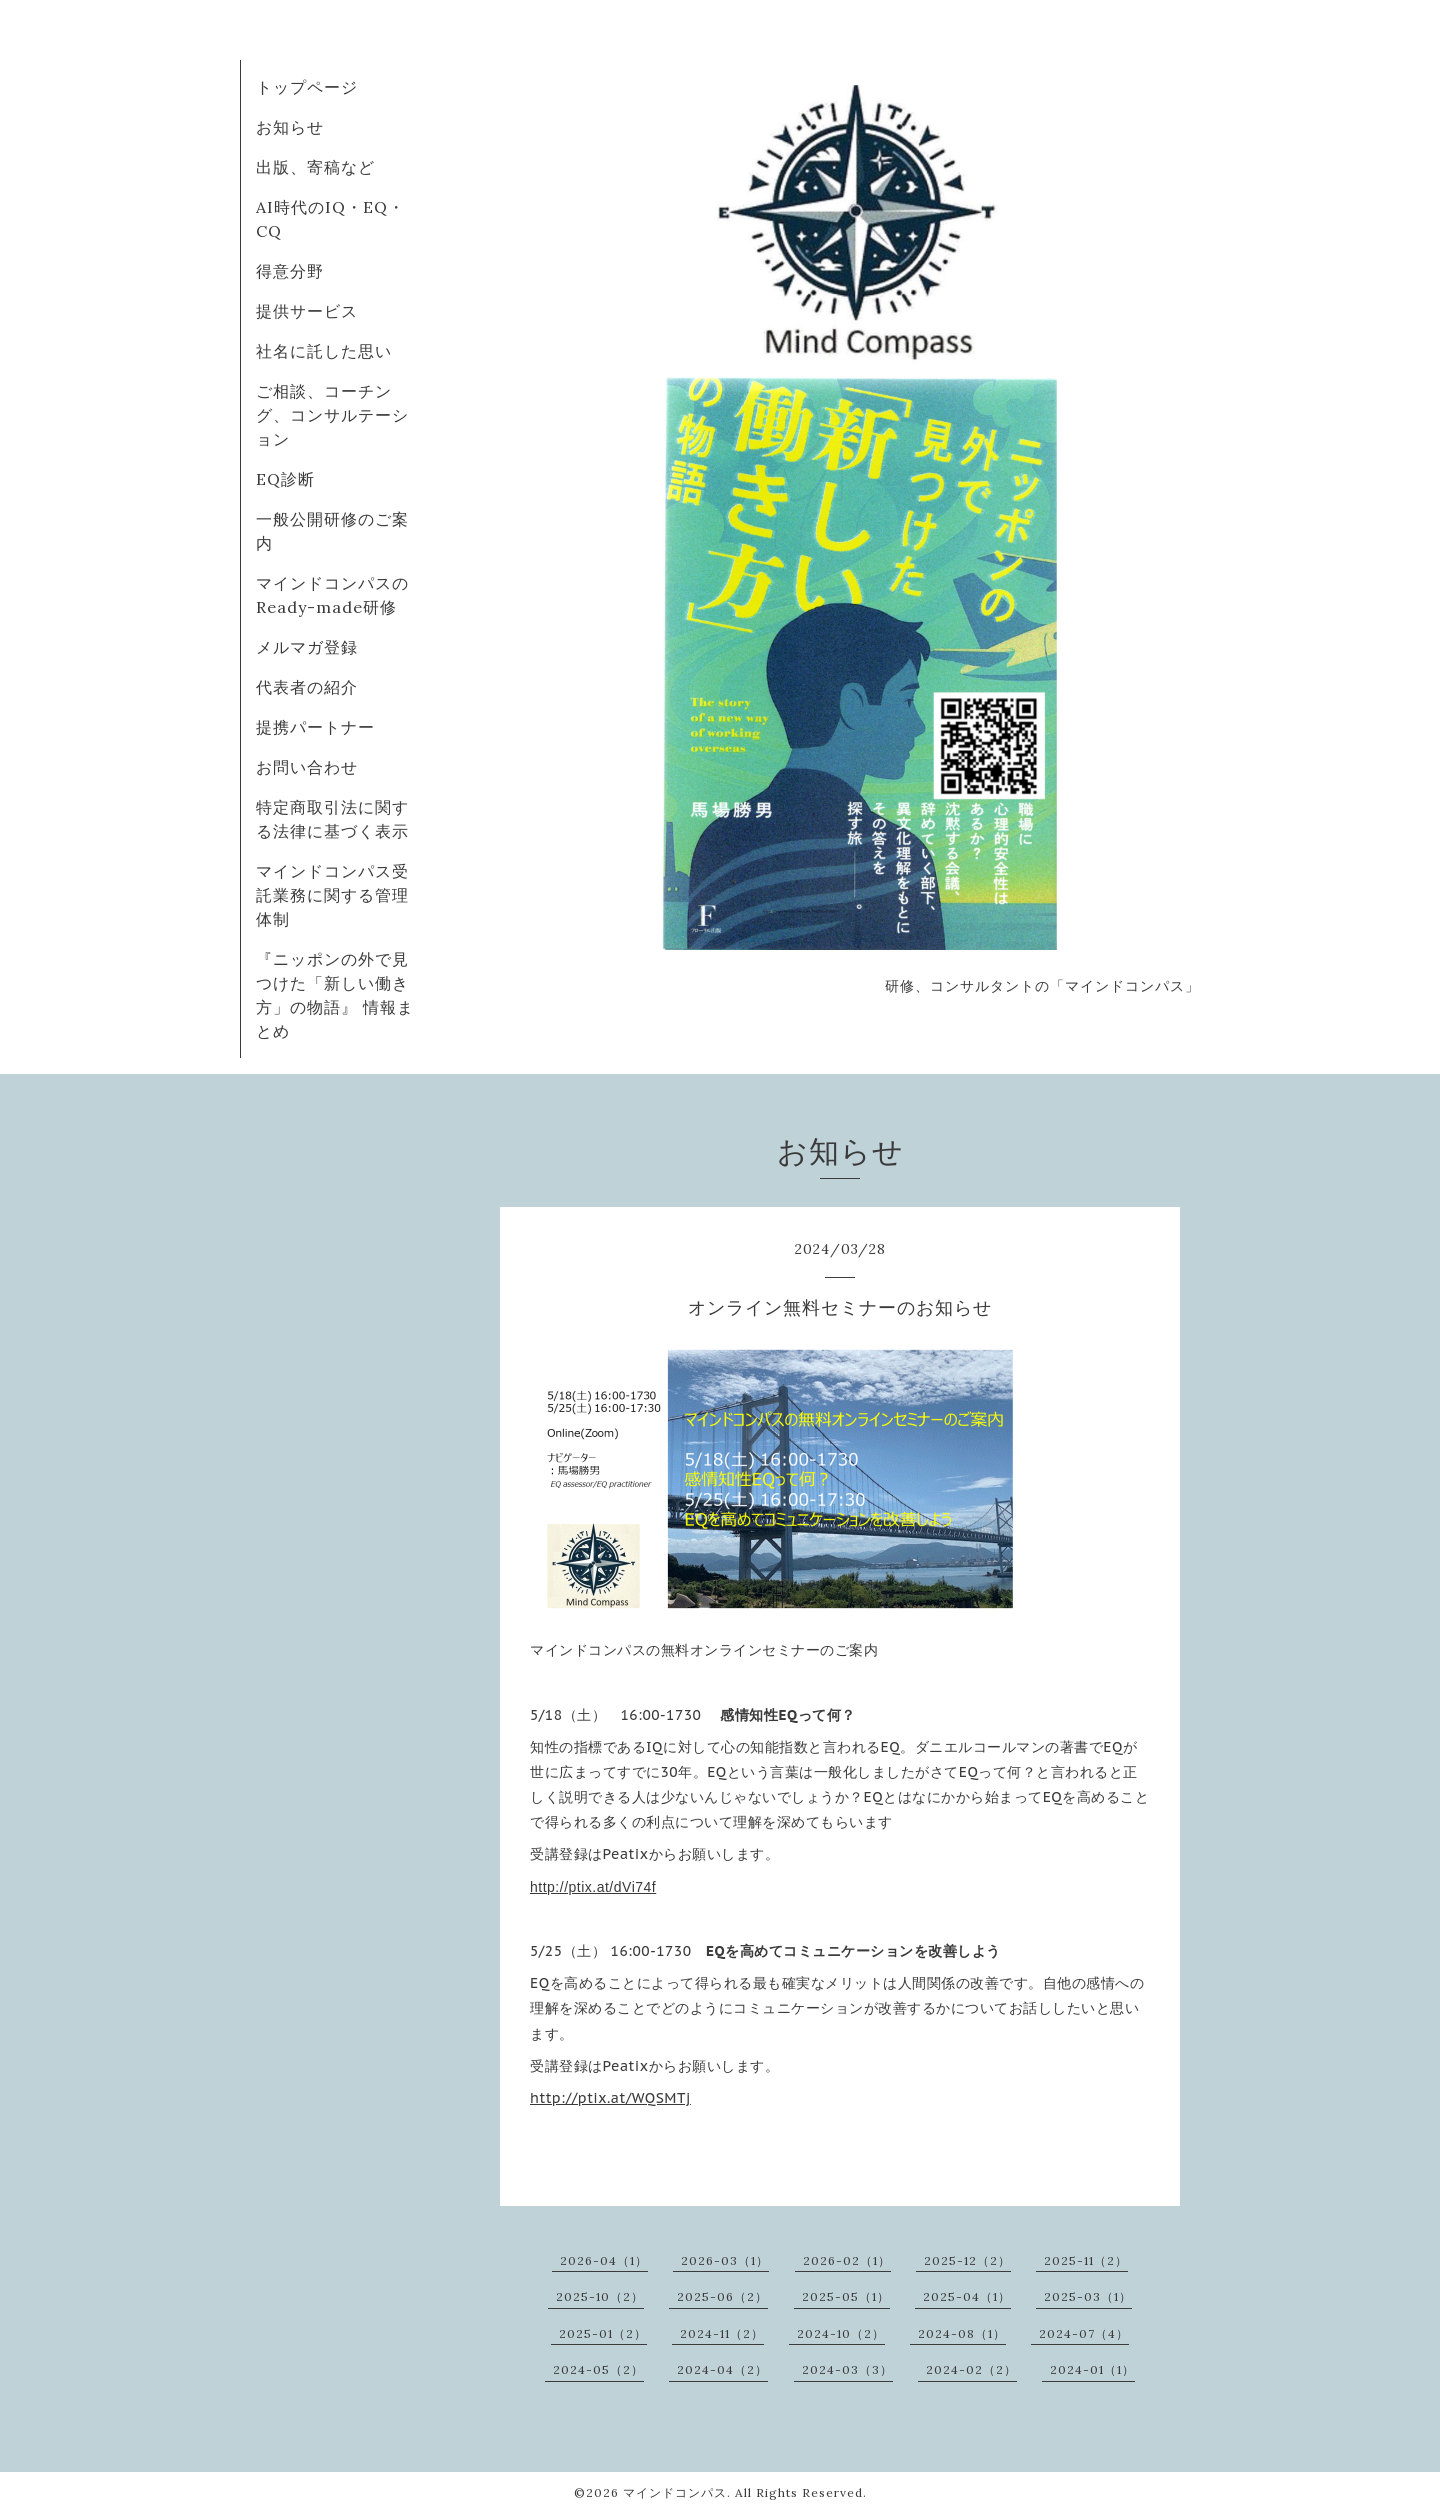 This screenshot has width=1440, height=2513. Describe the element at coordinates (1088, 2296) in the screenshot. I see `2025-03（1）` at that location.